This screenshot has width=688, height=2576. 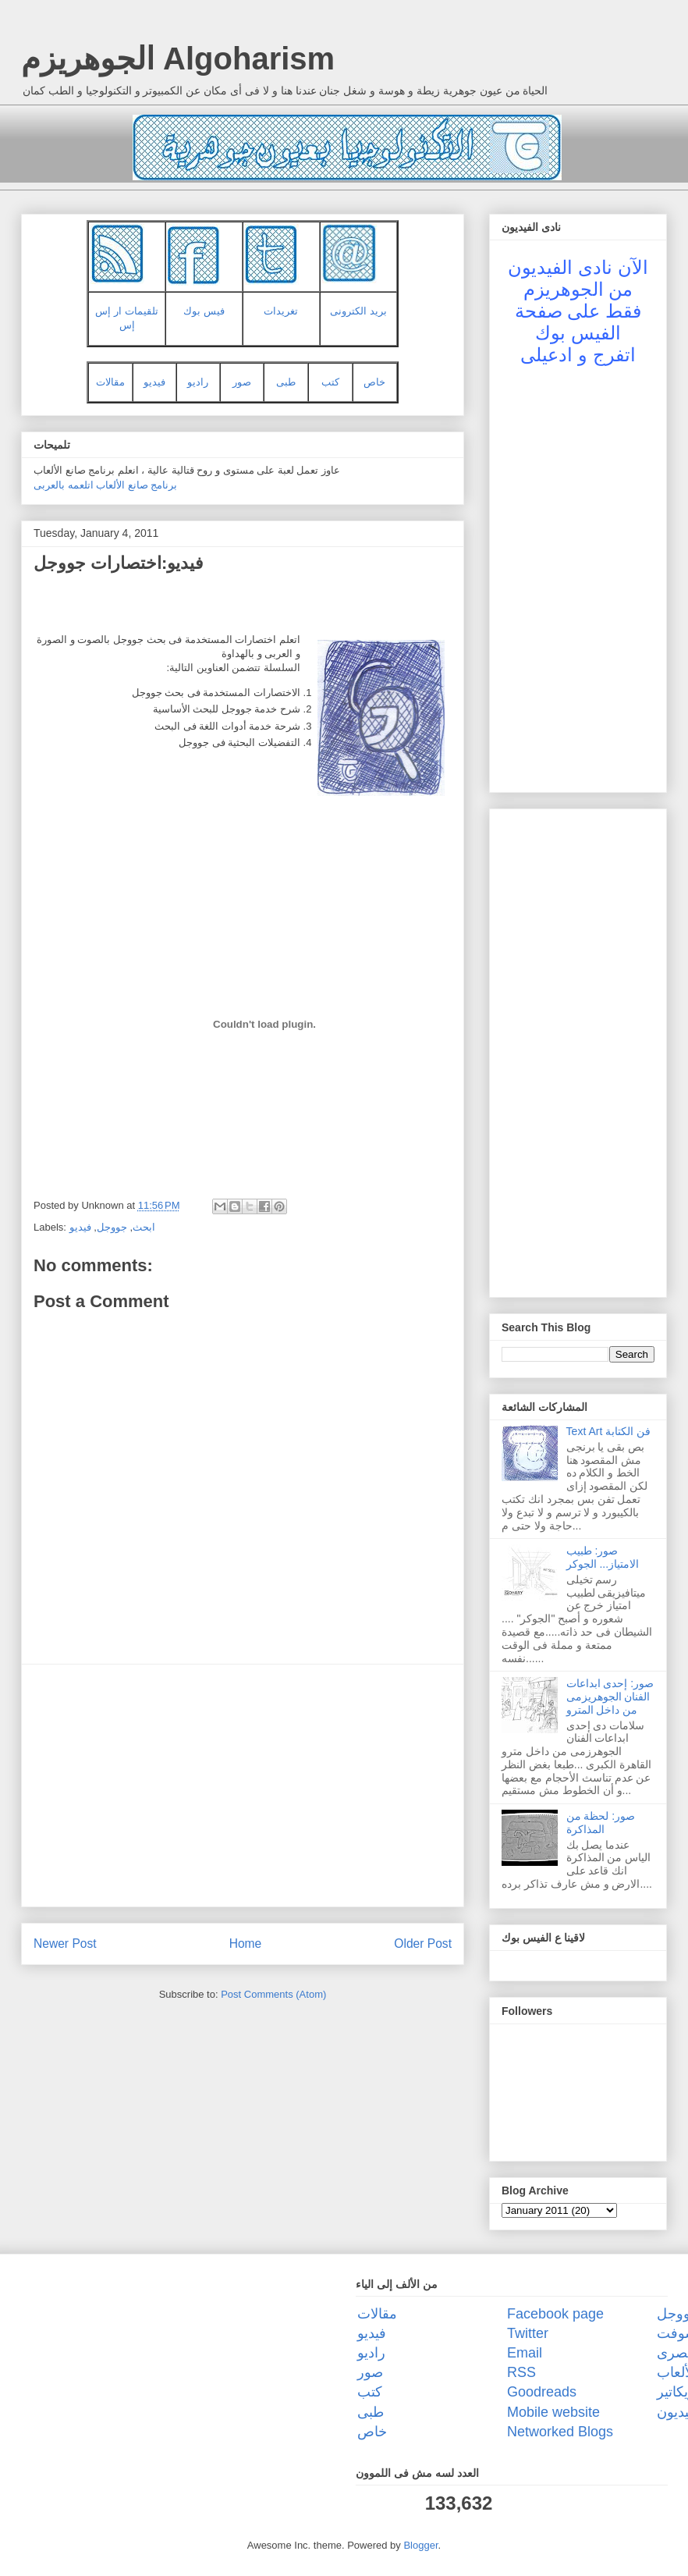 I want to click on Newer Post, so click(x=65, y=1943).